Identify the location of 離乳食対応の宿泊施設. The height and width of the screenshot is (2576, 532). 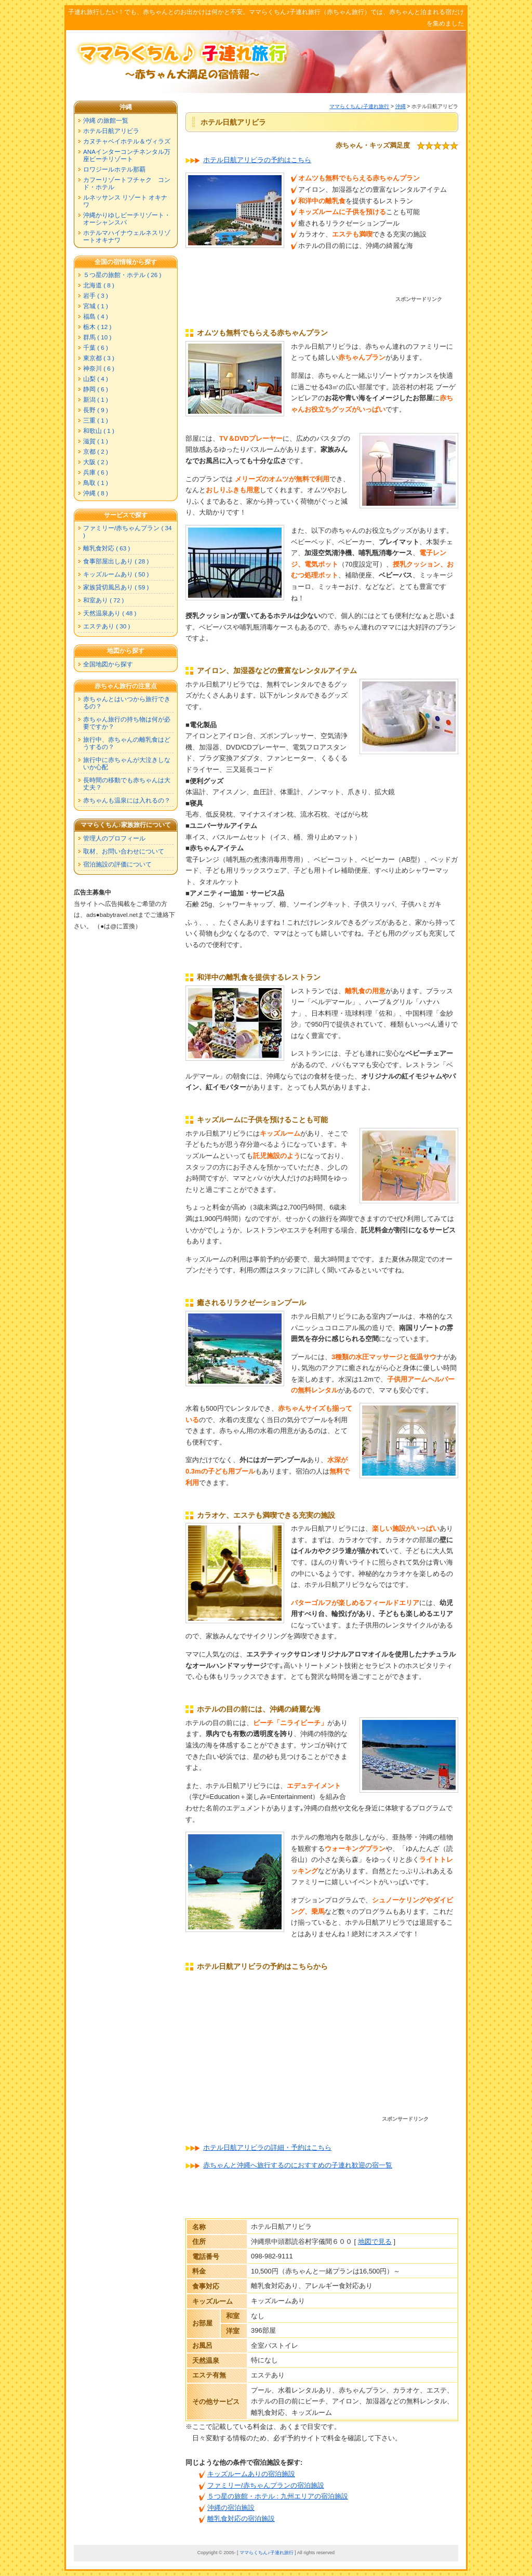
(241, 2518).